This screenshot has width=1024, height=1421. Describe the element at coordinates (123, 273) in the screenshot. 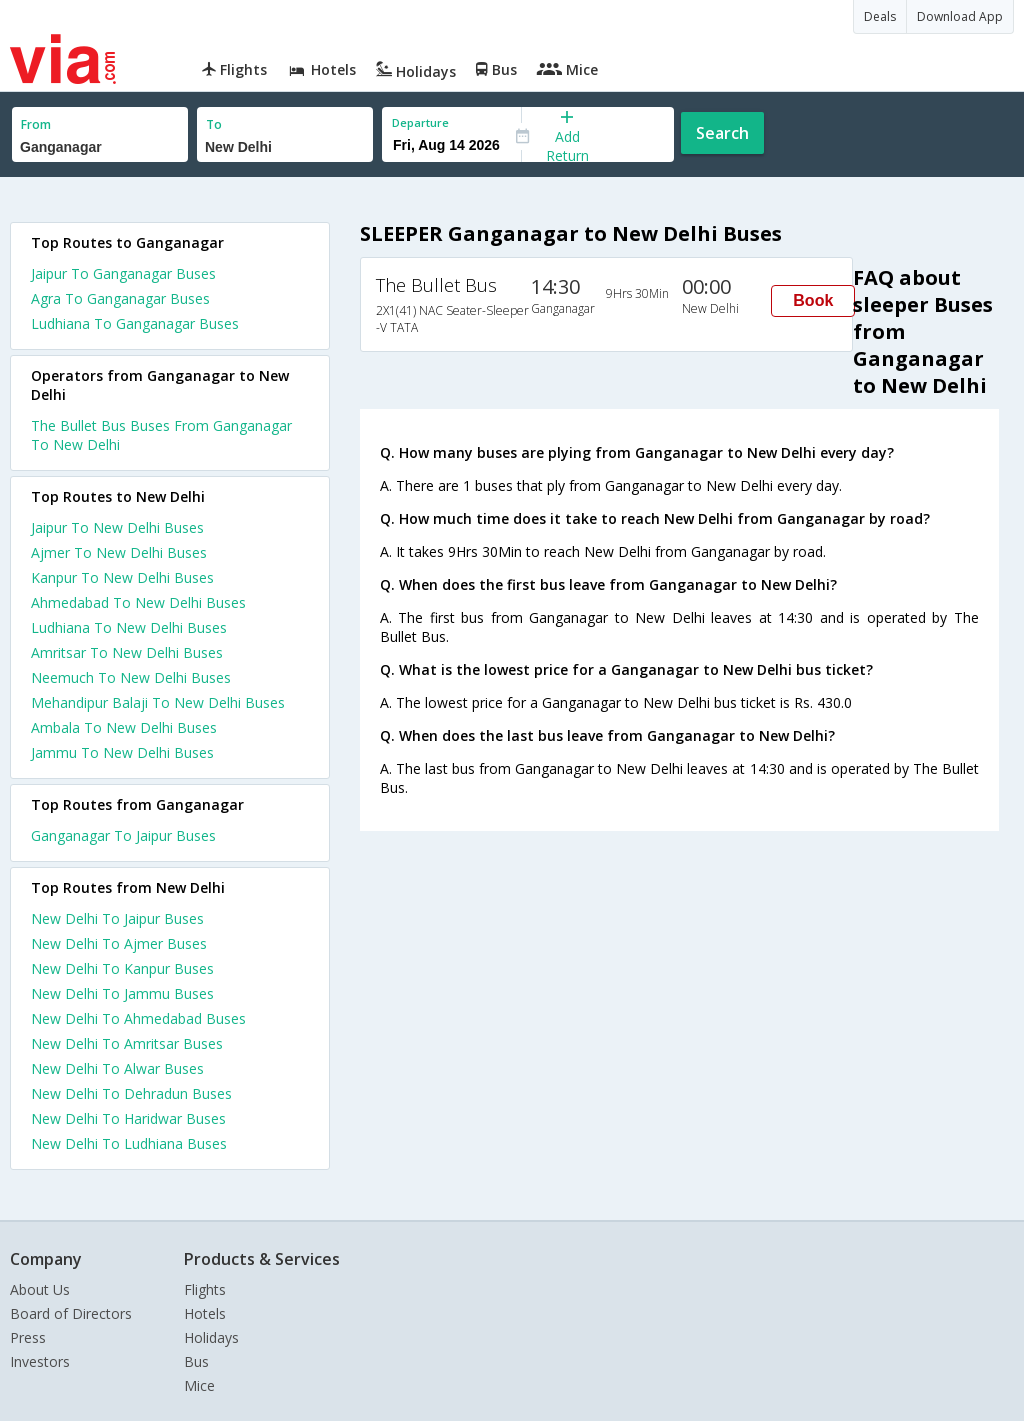

I see `Jaipur To Ganganagar Buses` at that location.